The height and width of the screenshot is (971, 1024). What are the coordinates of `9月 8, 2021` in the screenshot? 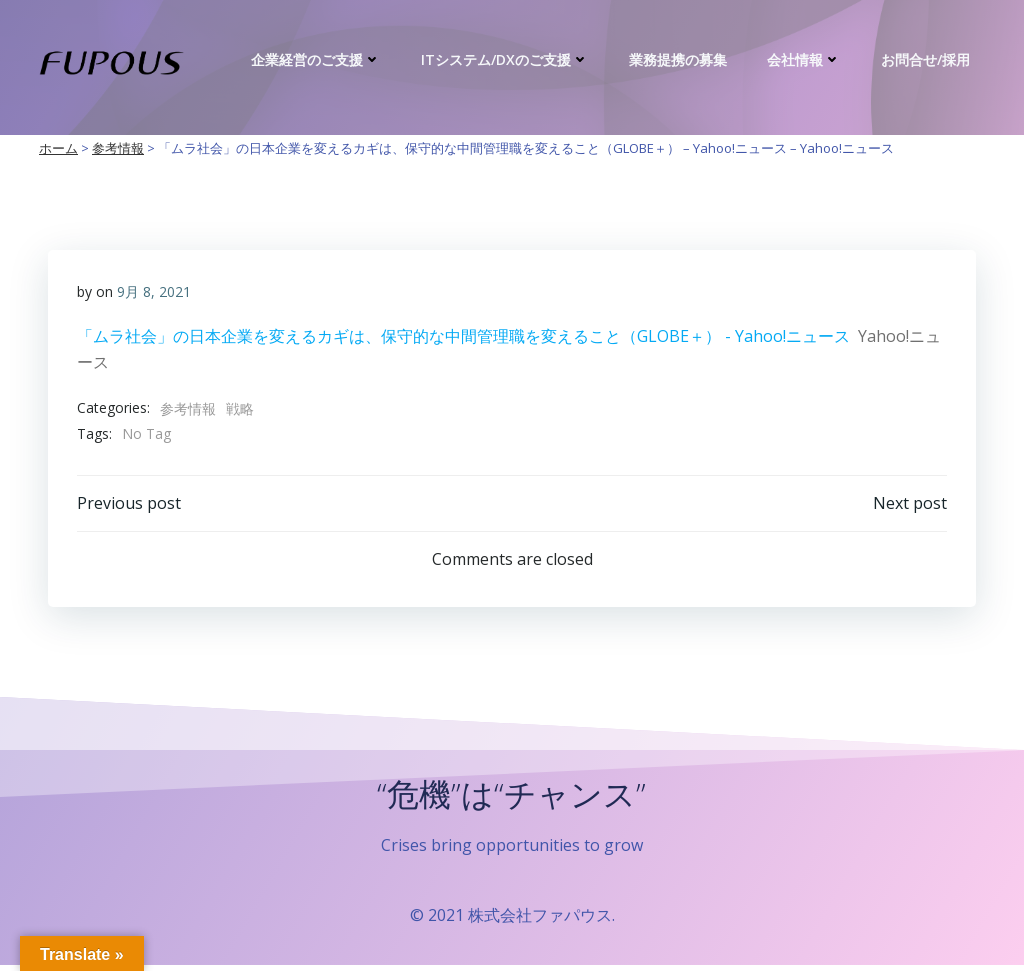 It's located at (154, 292).